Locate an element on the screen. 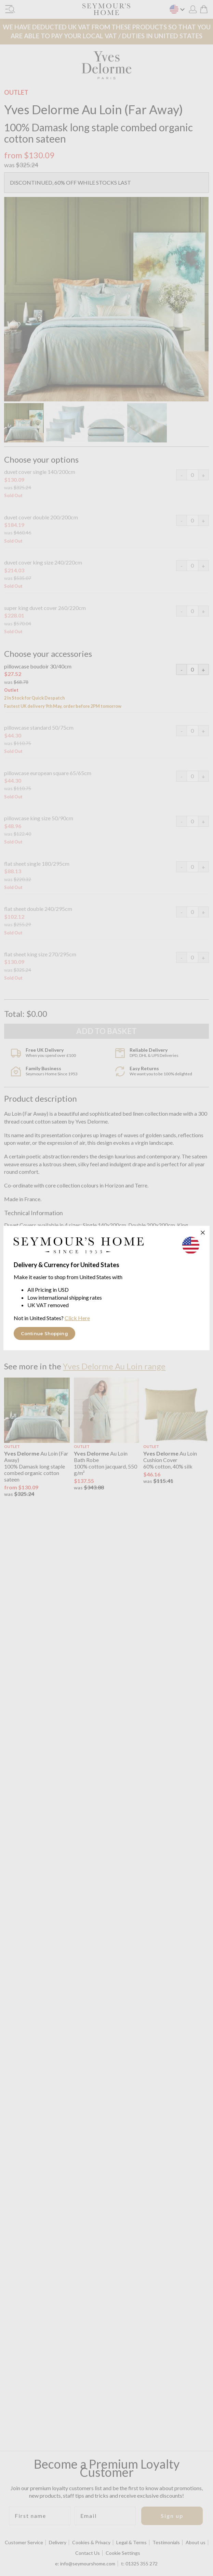  Click Here is located at coordinates (77, 1318).